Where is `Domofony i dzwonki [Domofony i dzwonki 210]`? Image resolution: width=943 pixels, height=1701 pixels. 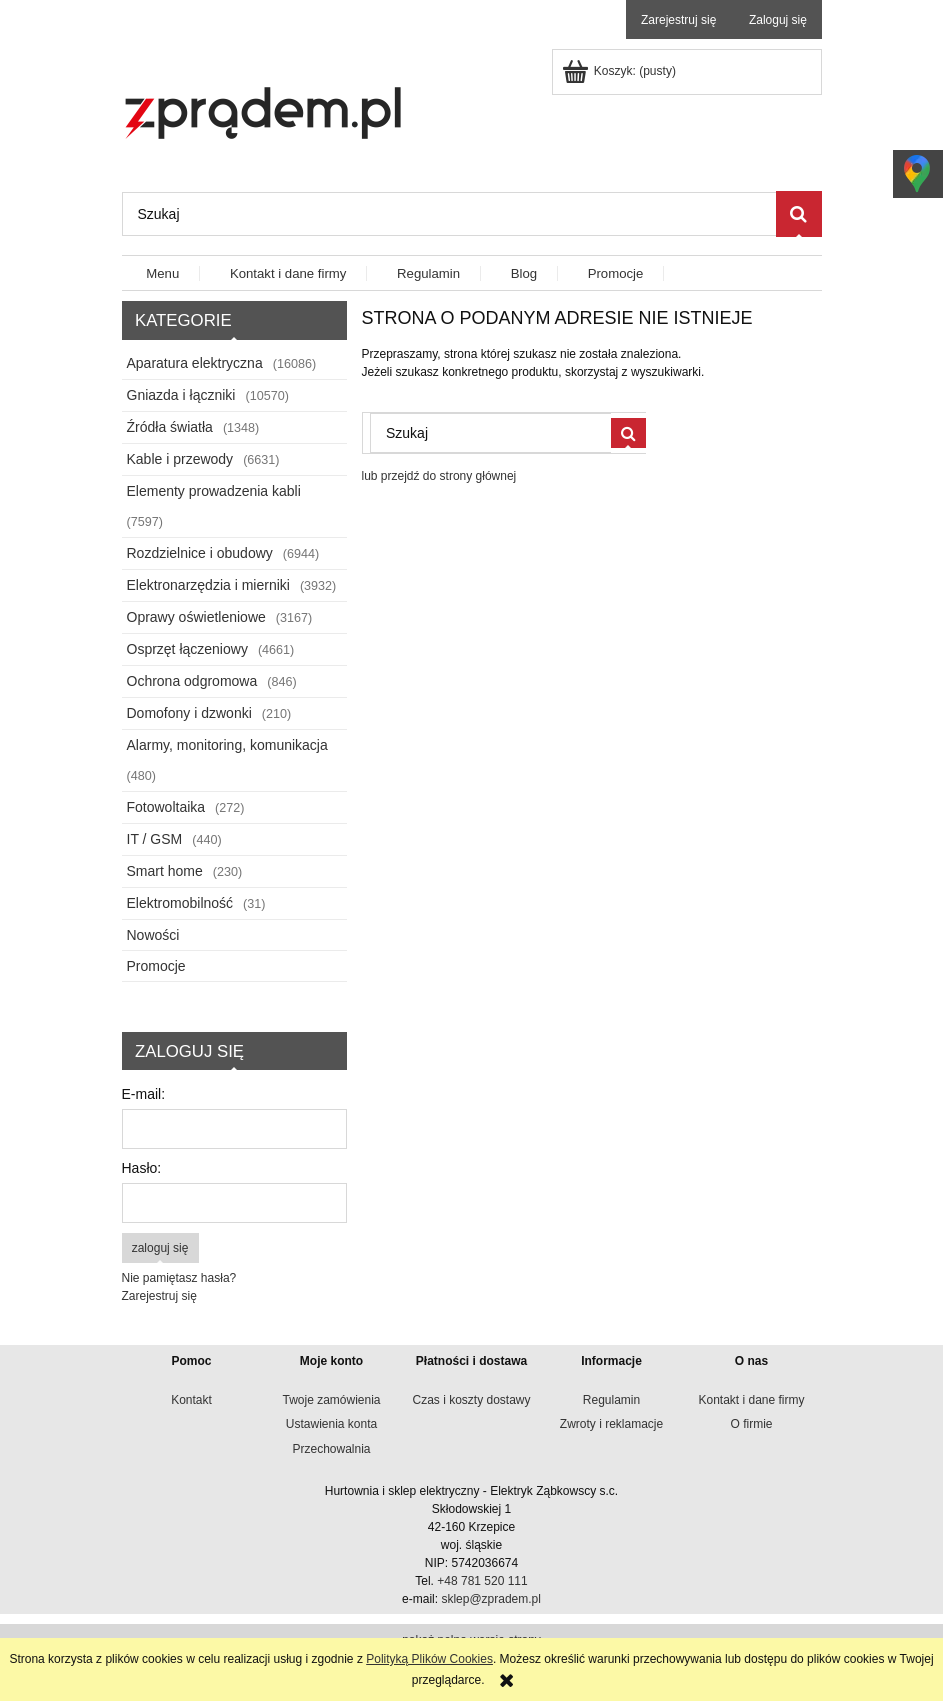 Domofony i dzwonki [Domofony i dzwonki 210] is located at coordinates (189, 713).